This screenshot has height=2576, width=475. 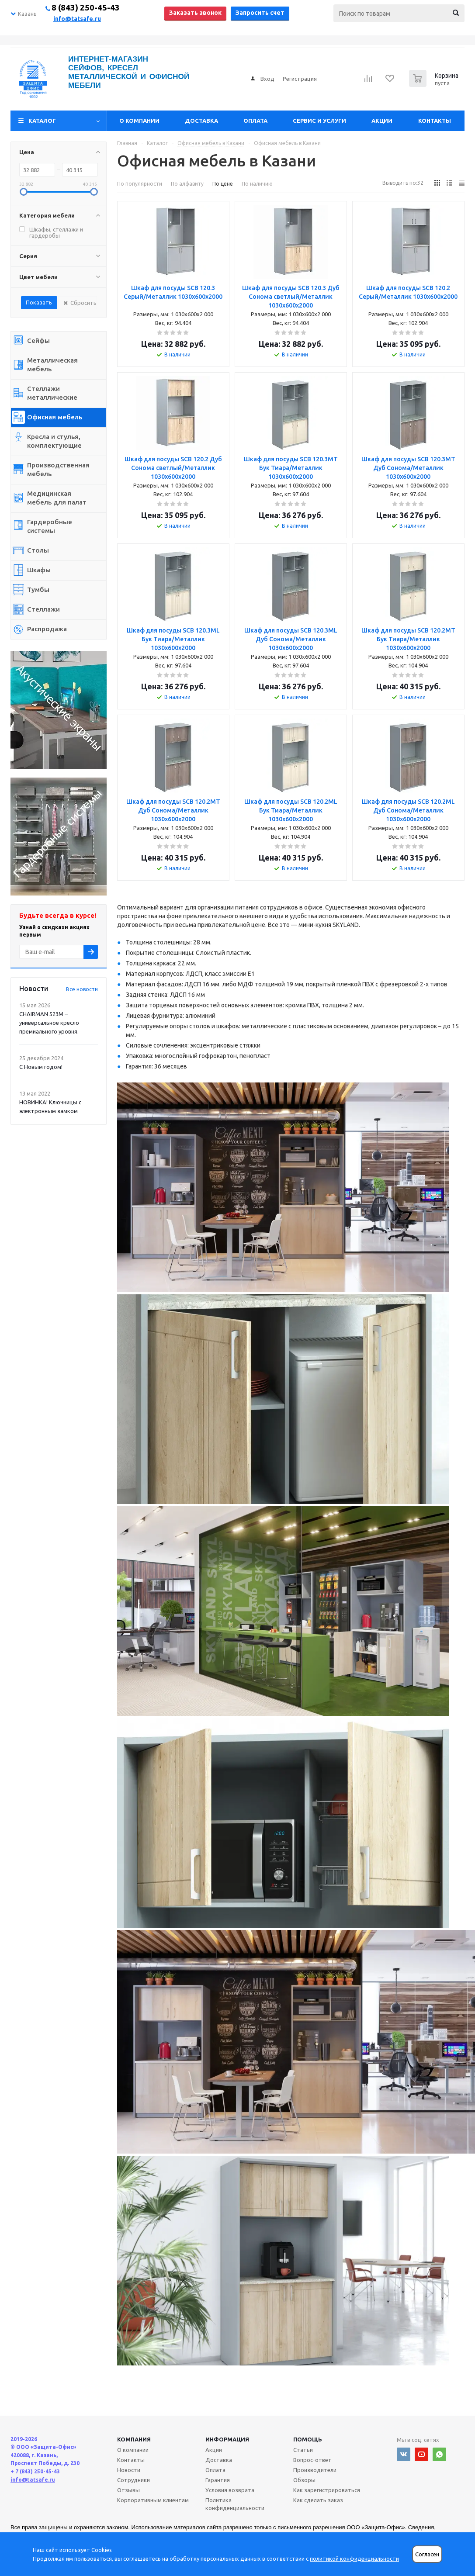 I want to click on Компания, so click(x=134, y=2439).